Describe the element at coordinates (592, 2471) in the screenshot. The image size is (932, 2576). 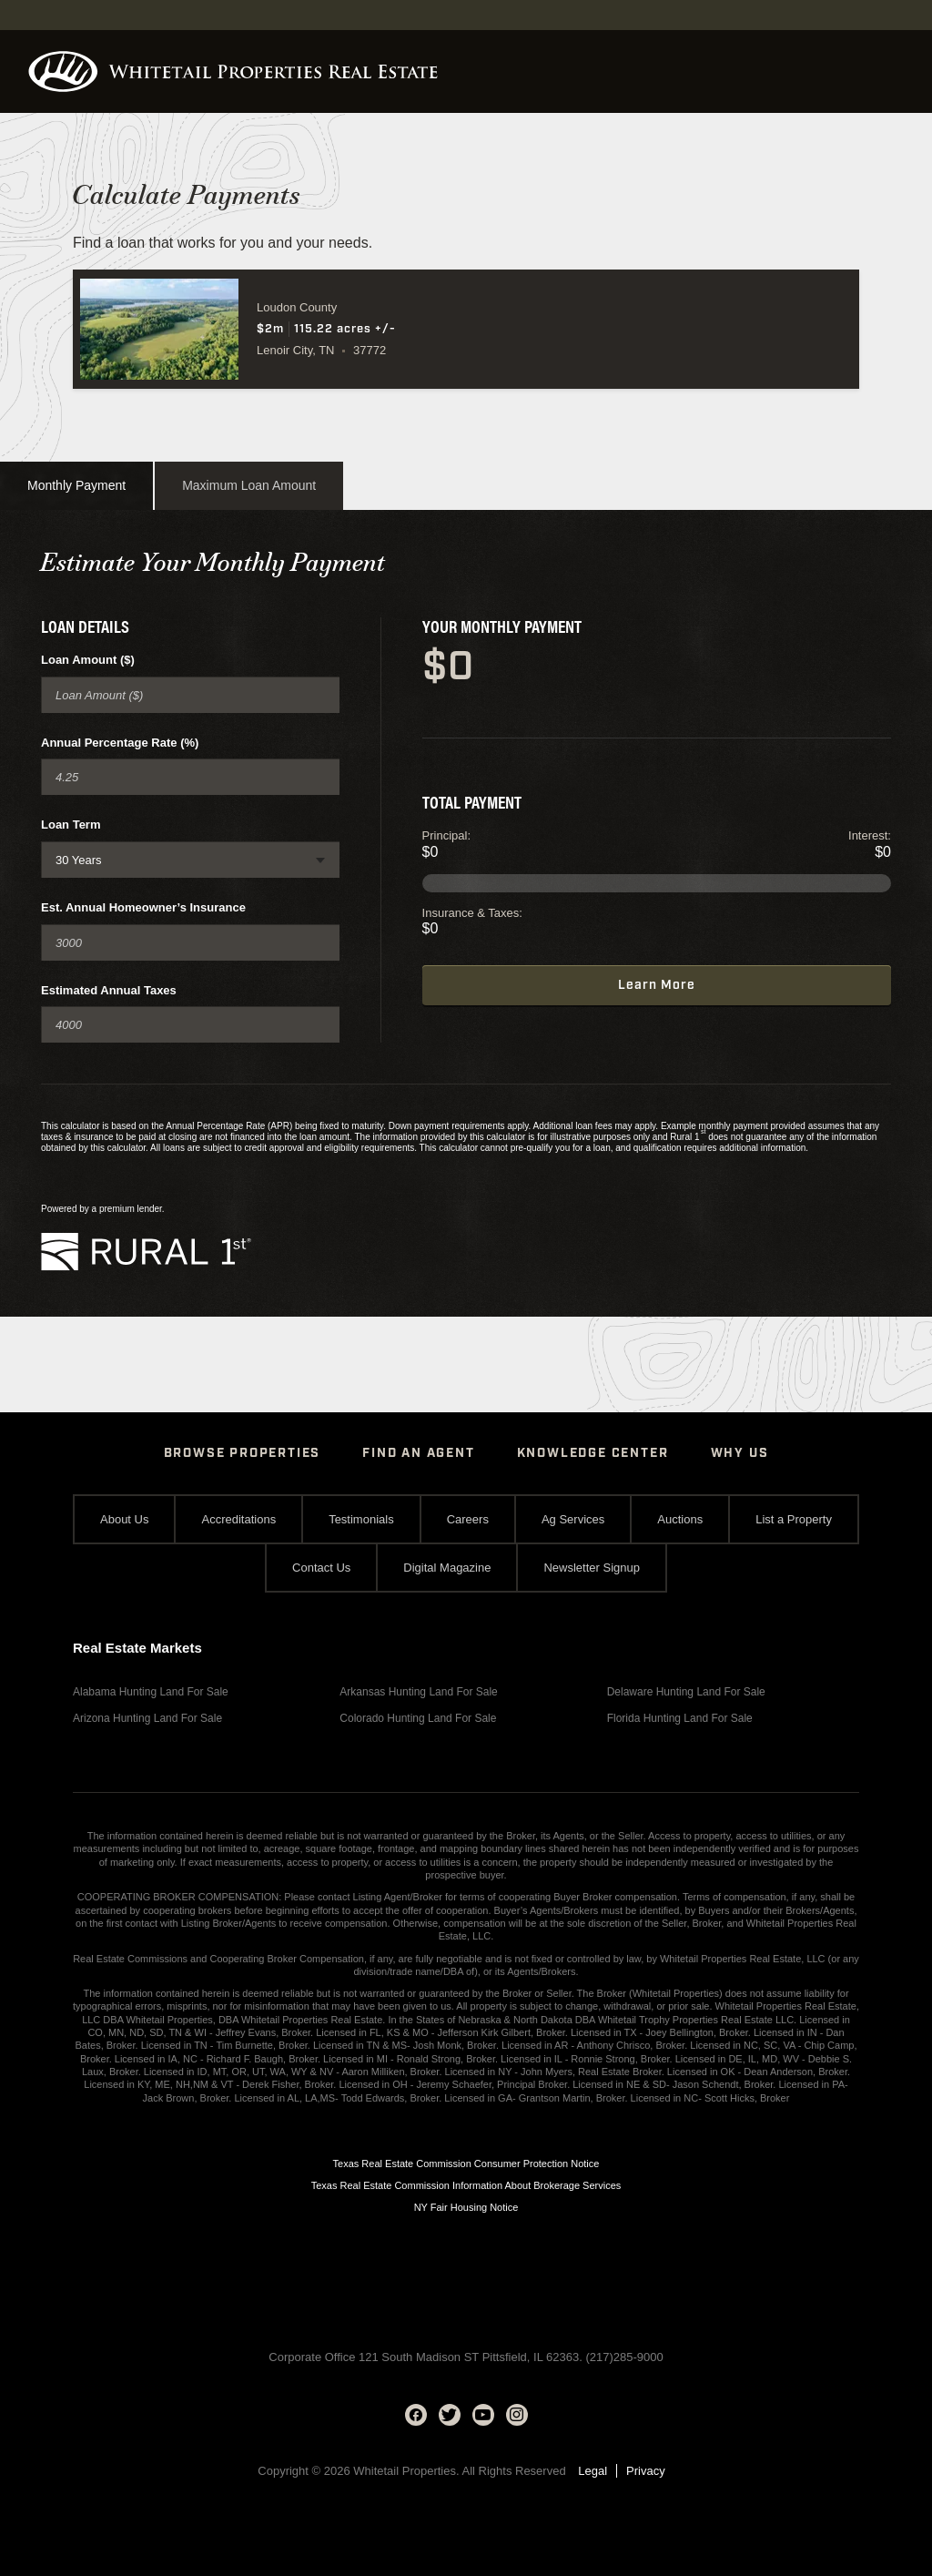
I see `Legal` at that location.